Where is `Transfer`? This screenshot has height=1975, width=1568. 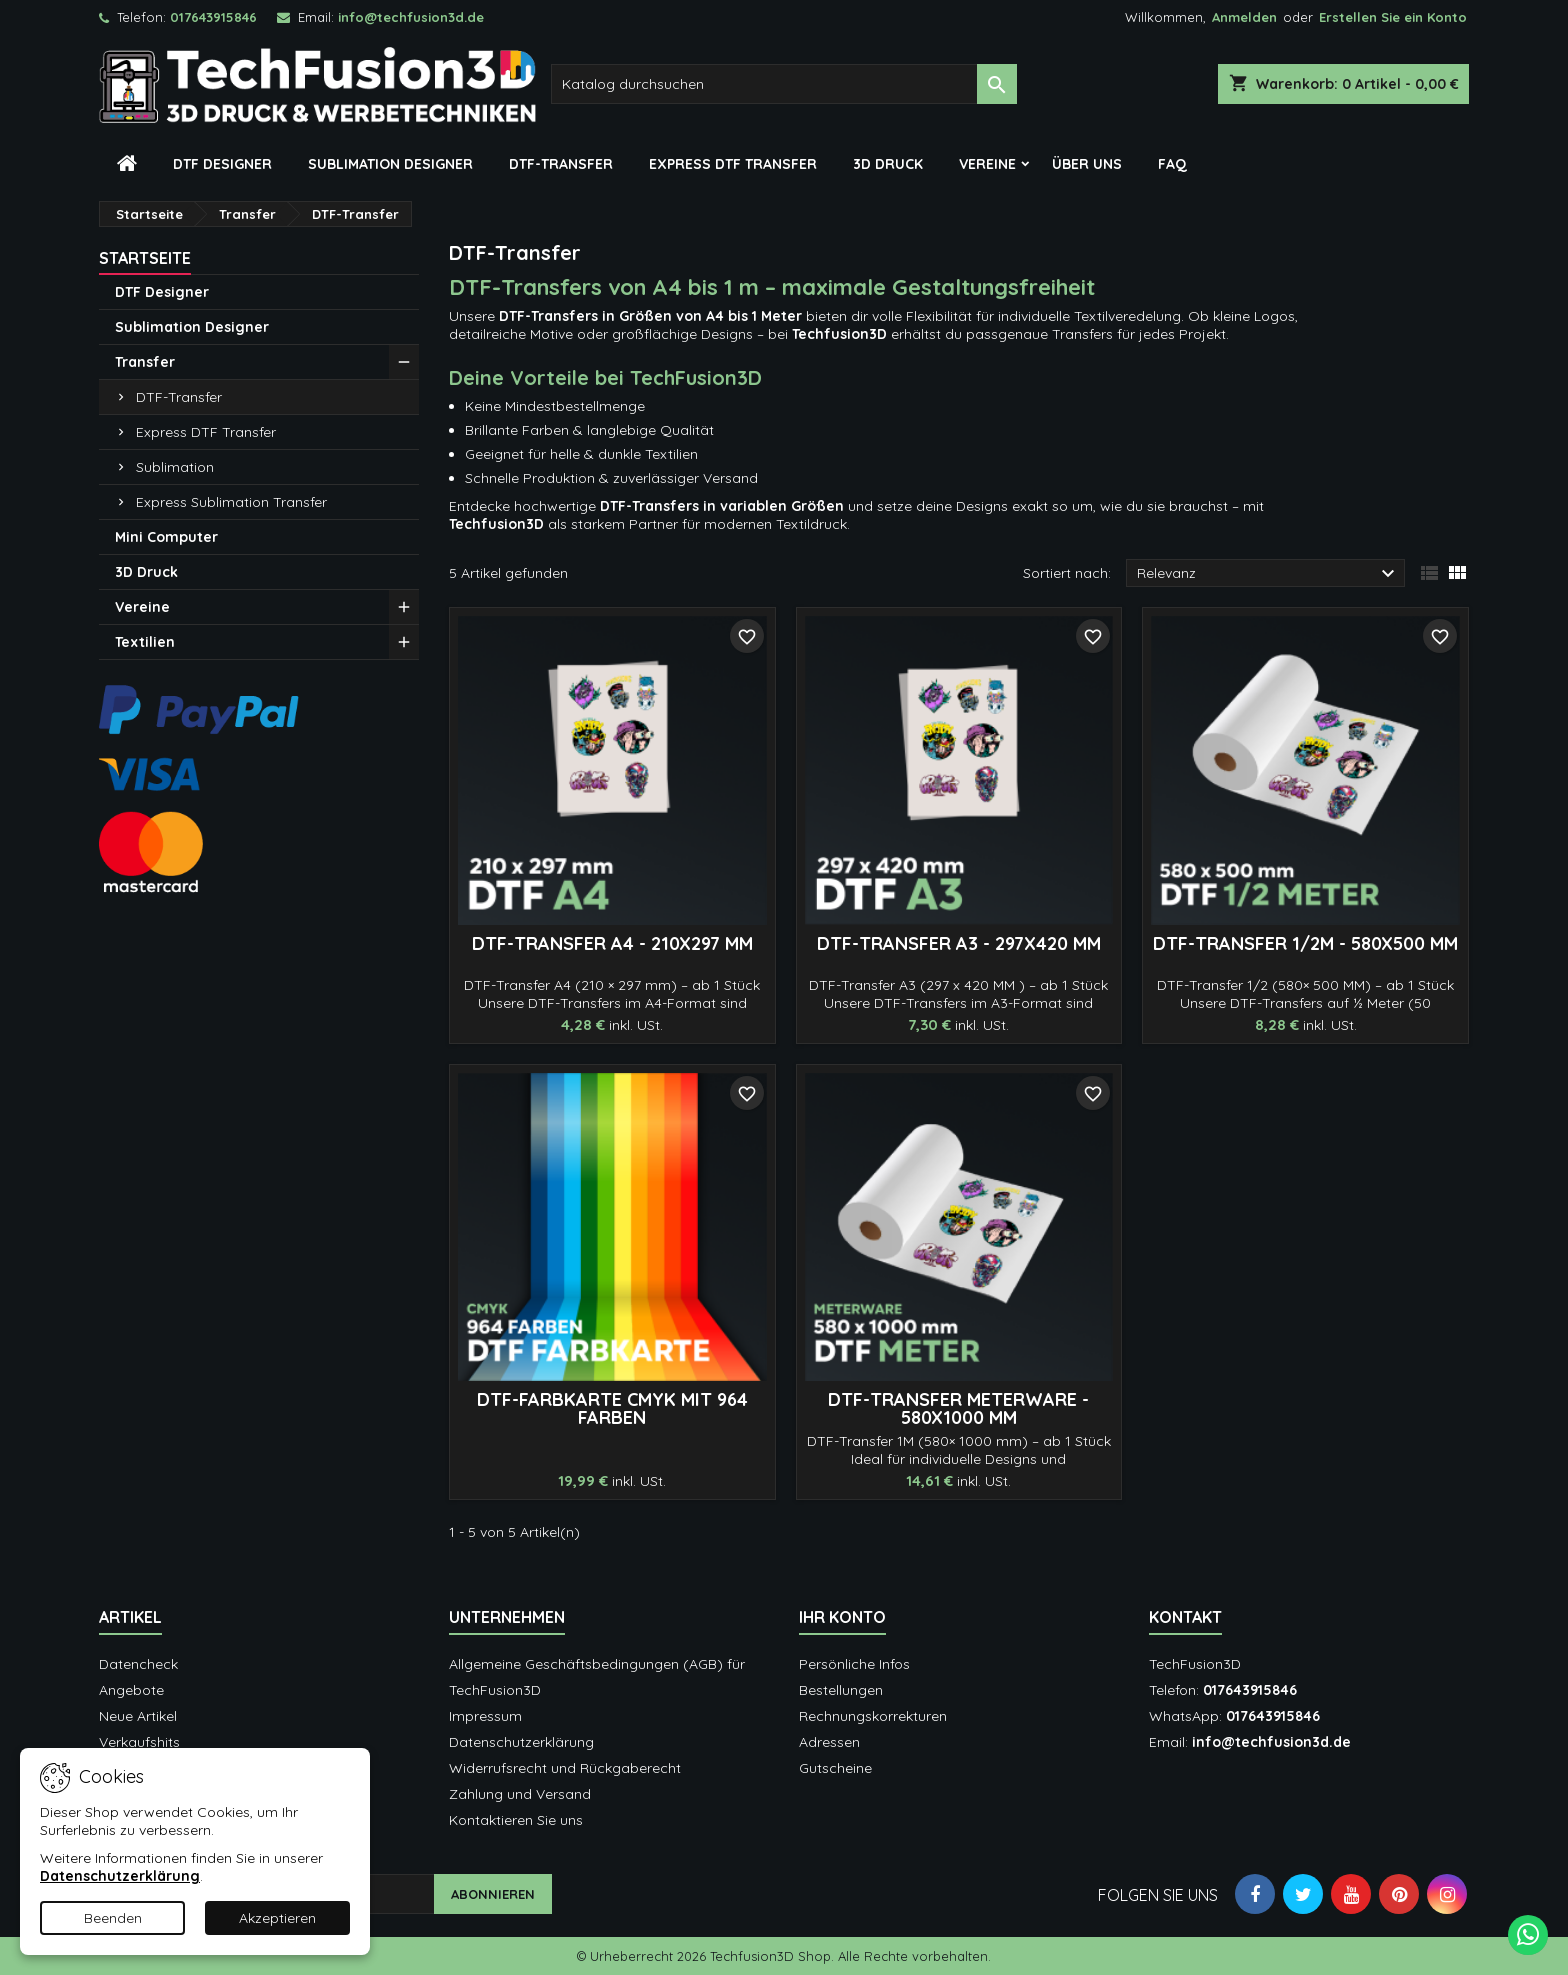
Transfer is located at coordinates (145, 362).